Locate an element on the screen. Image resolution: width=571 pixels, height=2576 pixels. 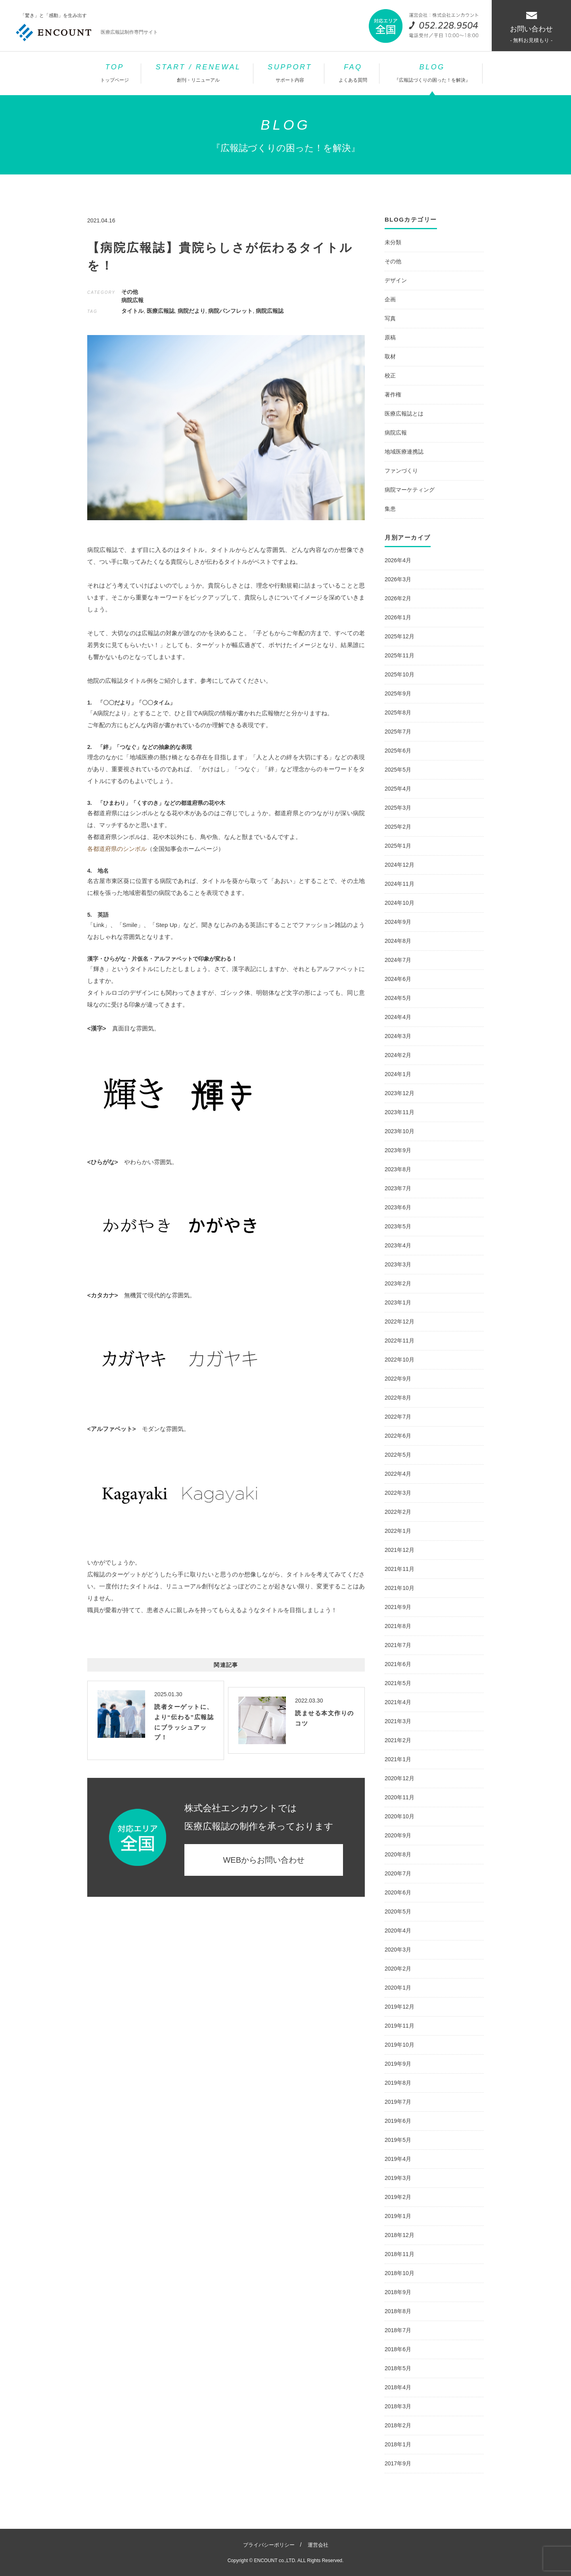
2018年5月 is located at coordinates (398, 2368).